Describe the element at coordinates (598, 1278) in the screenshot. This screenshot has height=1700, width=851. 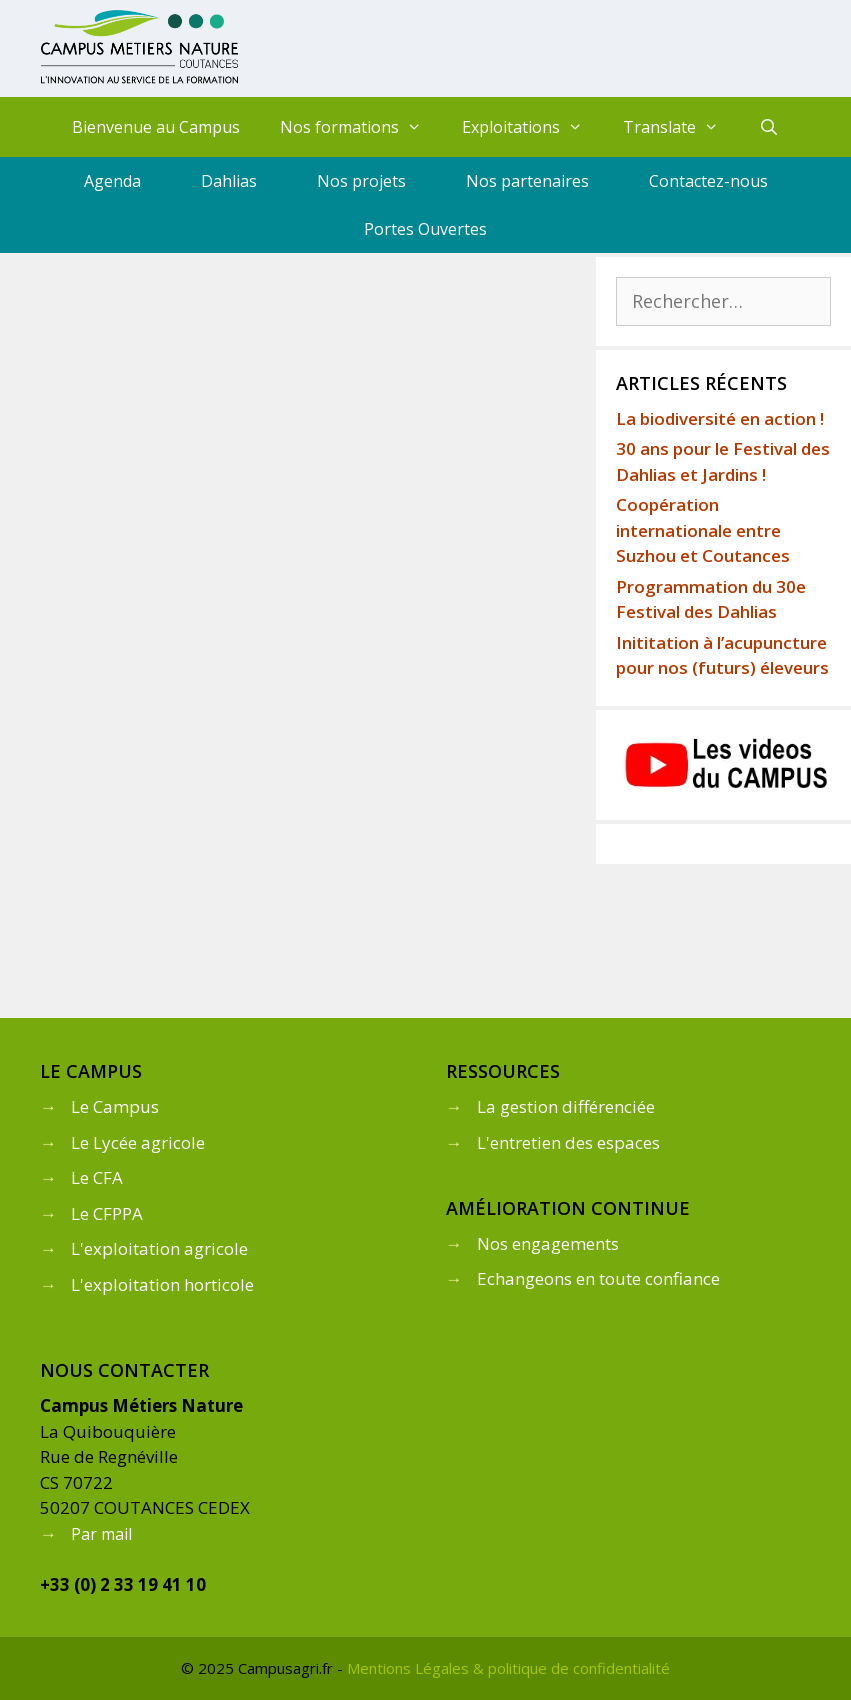
I see `Echangeons en toute confiance` at that location.